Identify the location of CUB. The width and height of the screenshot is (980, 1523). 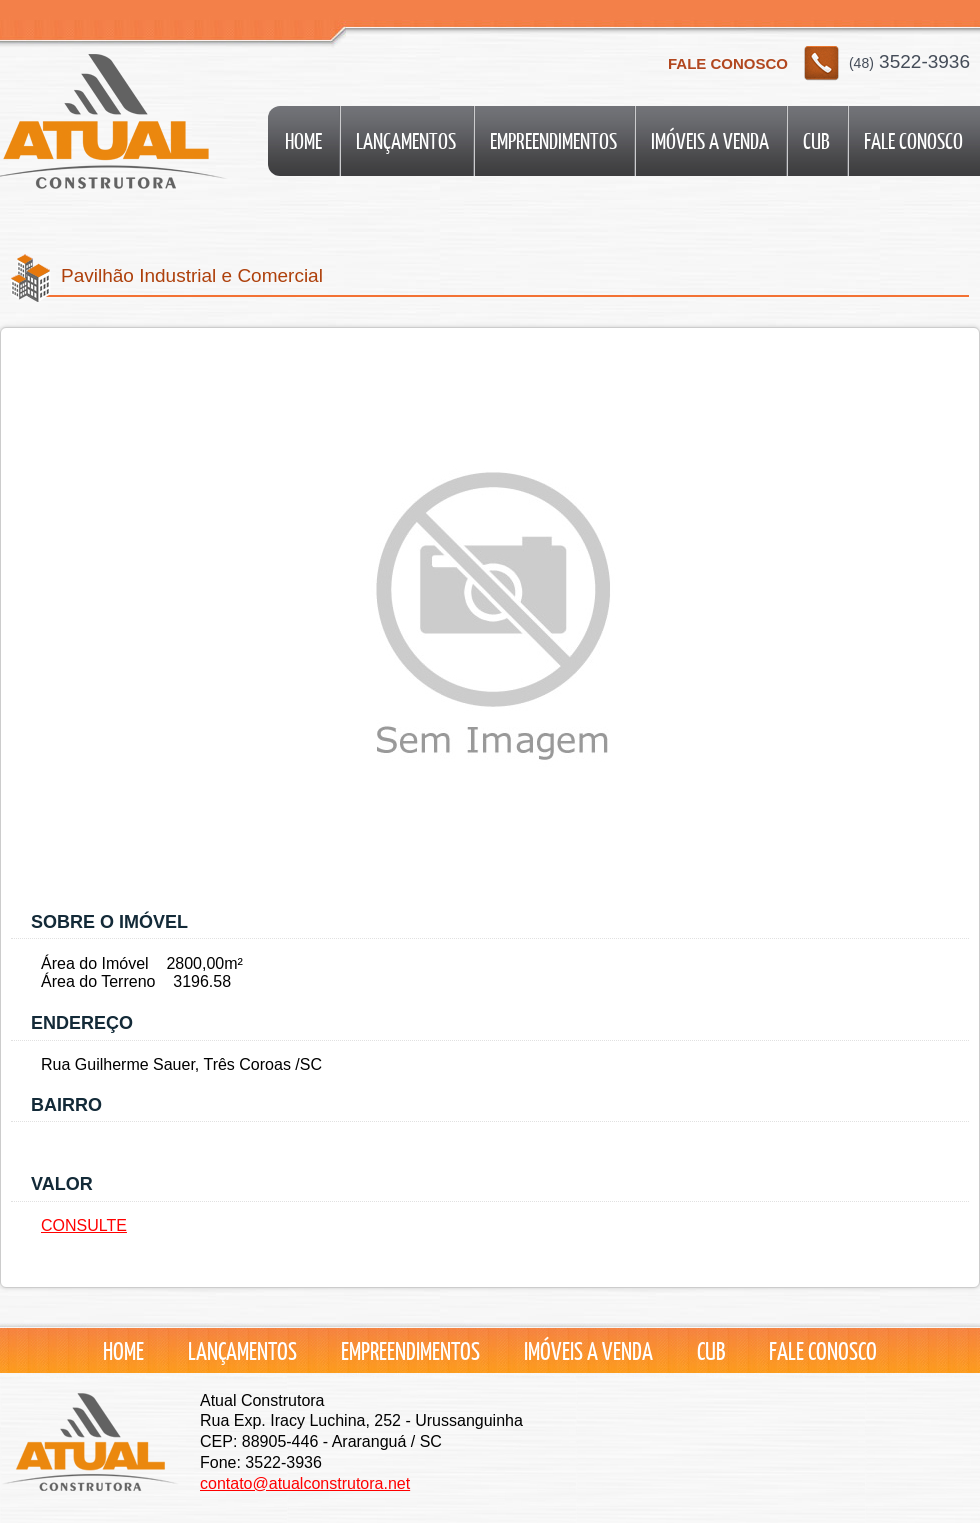
(816, 140).